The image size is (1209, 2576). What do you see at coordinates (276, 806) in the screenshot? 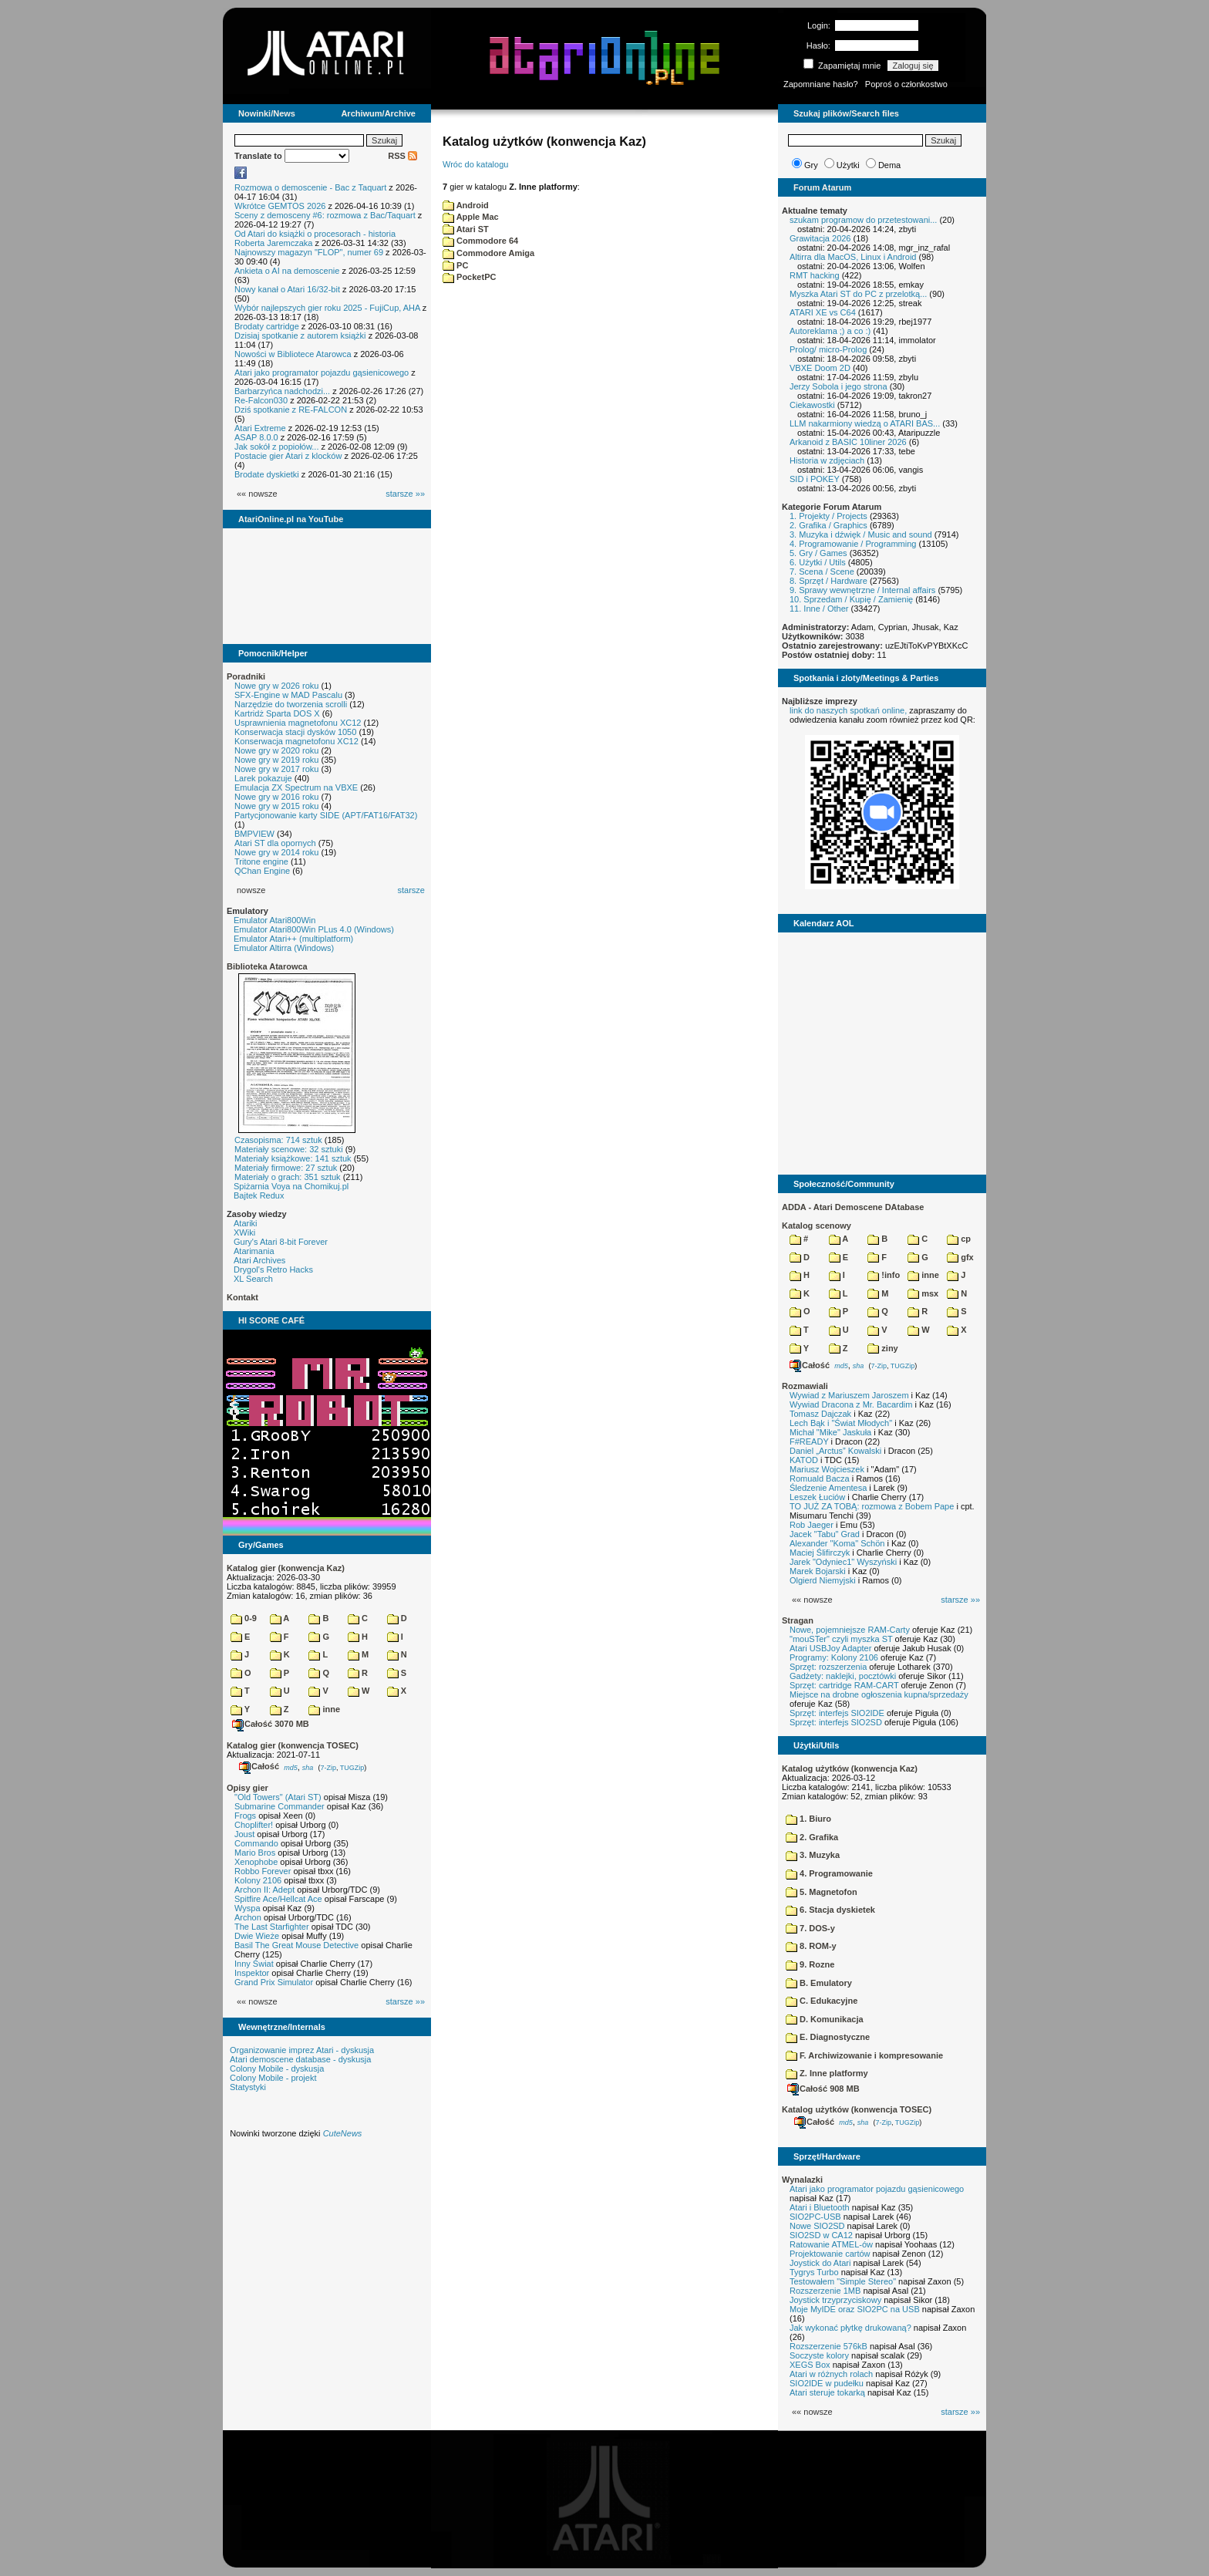
I see `Nowe gry w 2015 roku` at bounding box center [276, 806].